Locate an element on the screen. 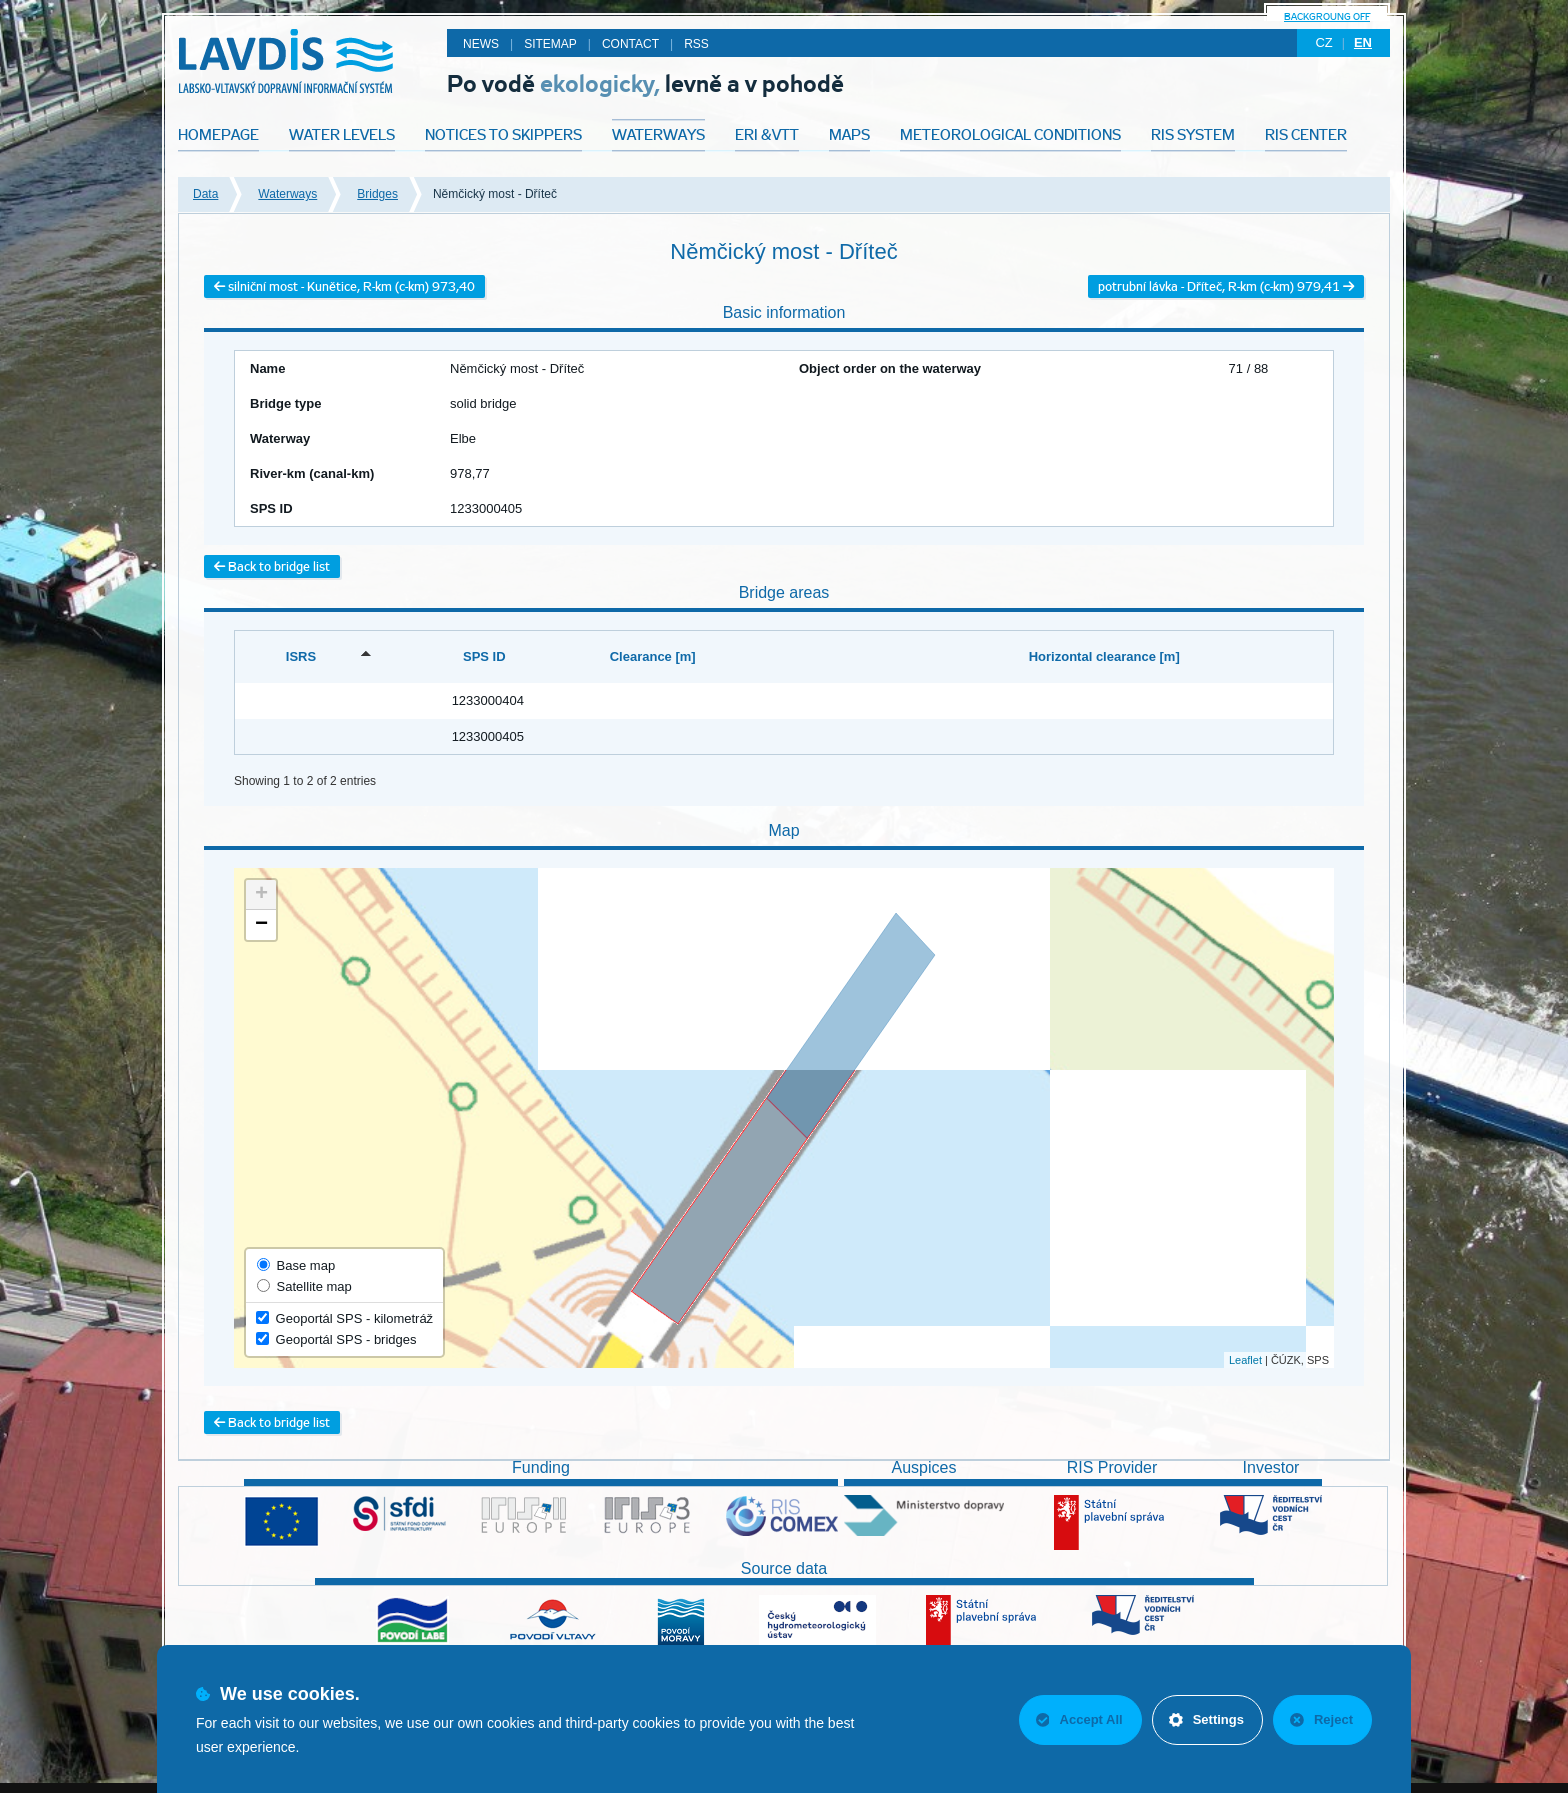 Image resolution: width=1568 pixels, height=1793 pixels. Clearance [m] [Clearance [m]: activate to sort column ascending] is located at coordinates (653, 656).